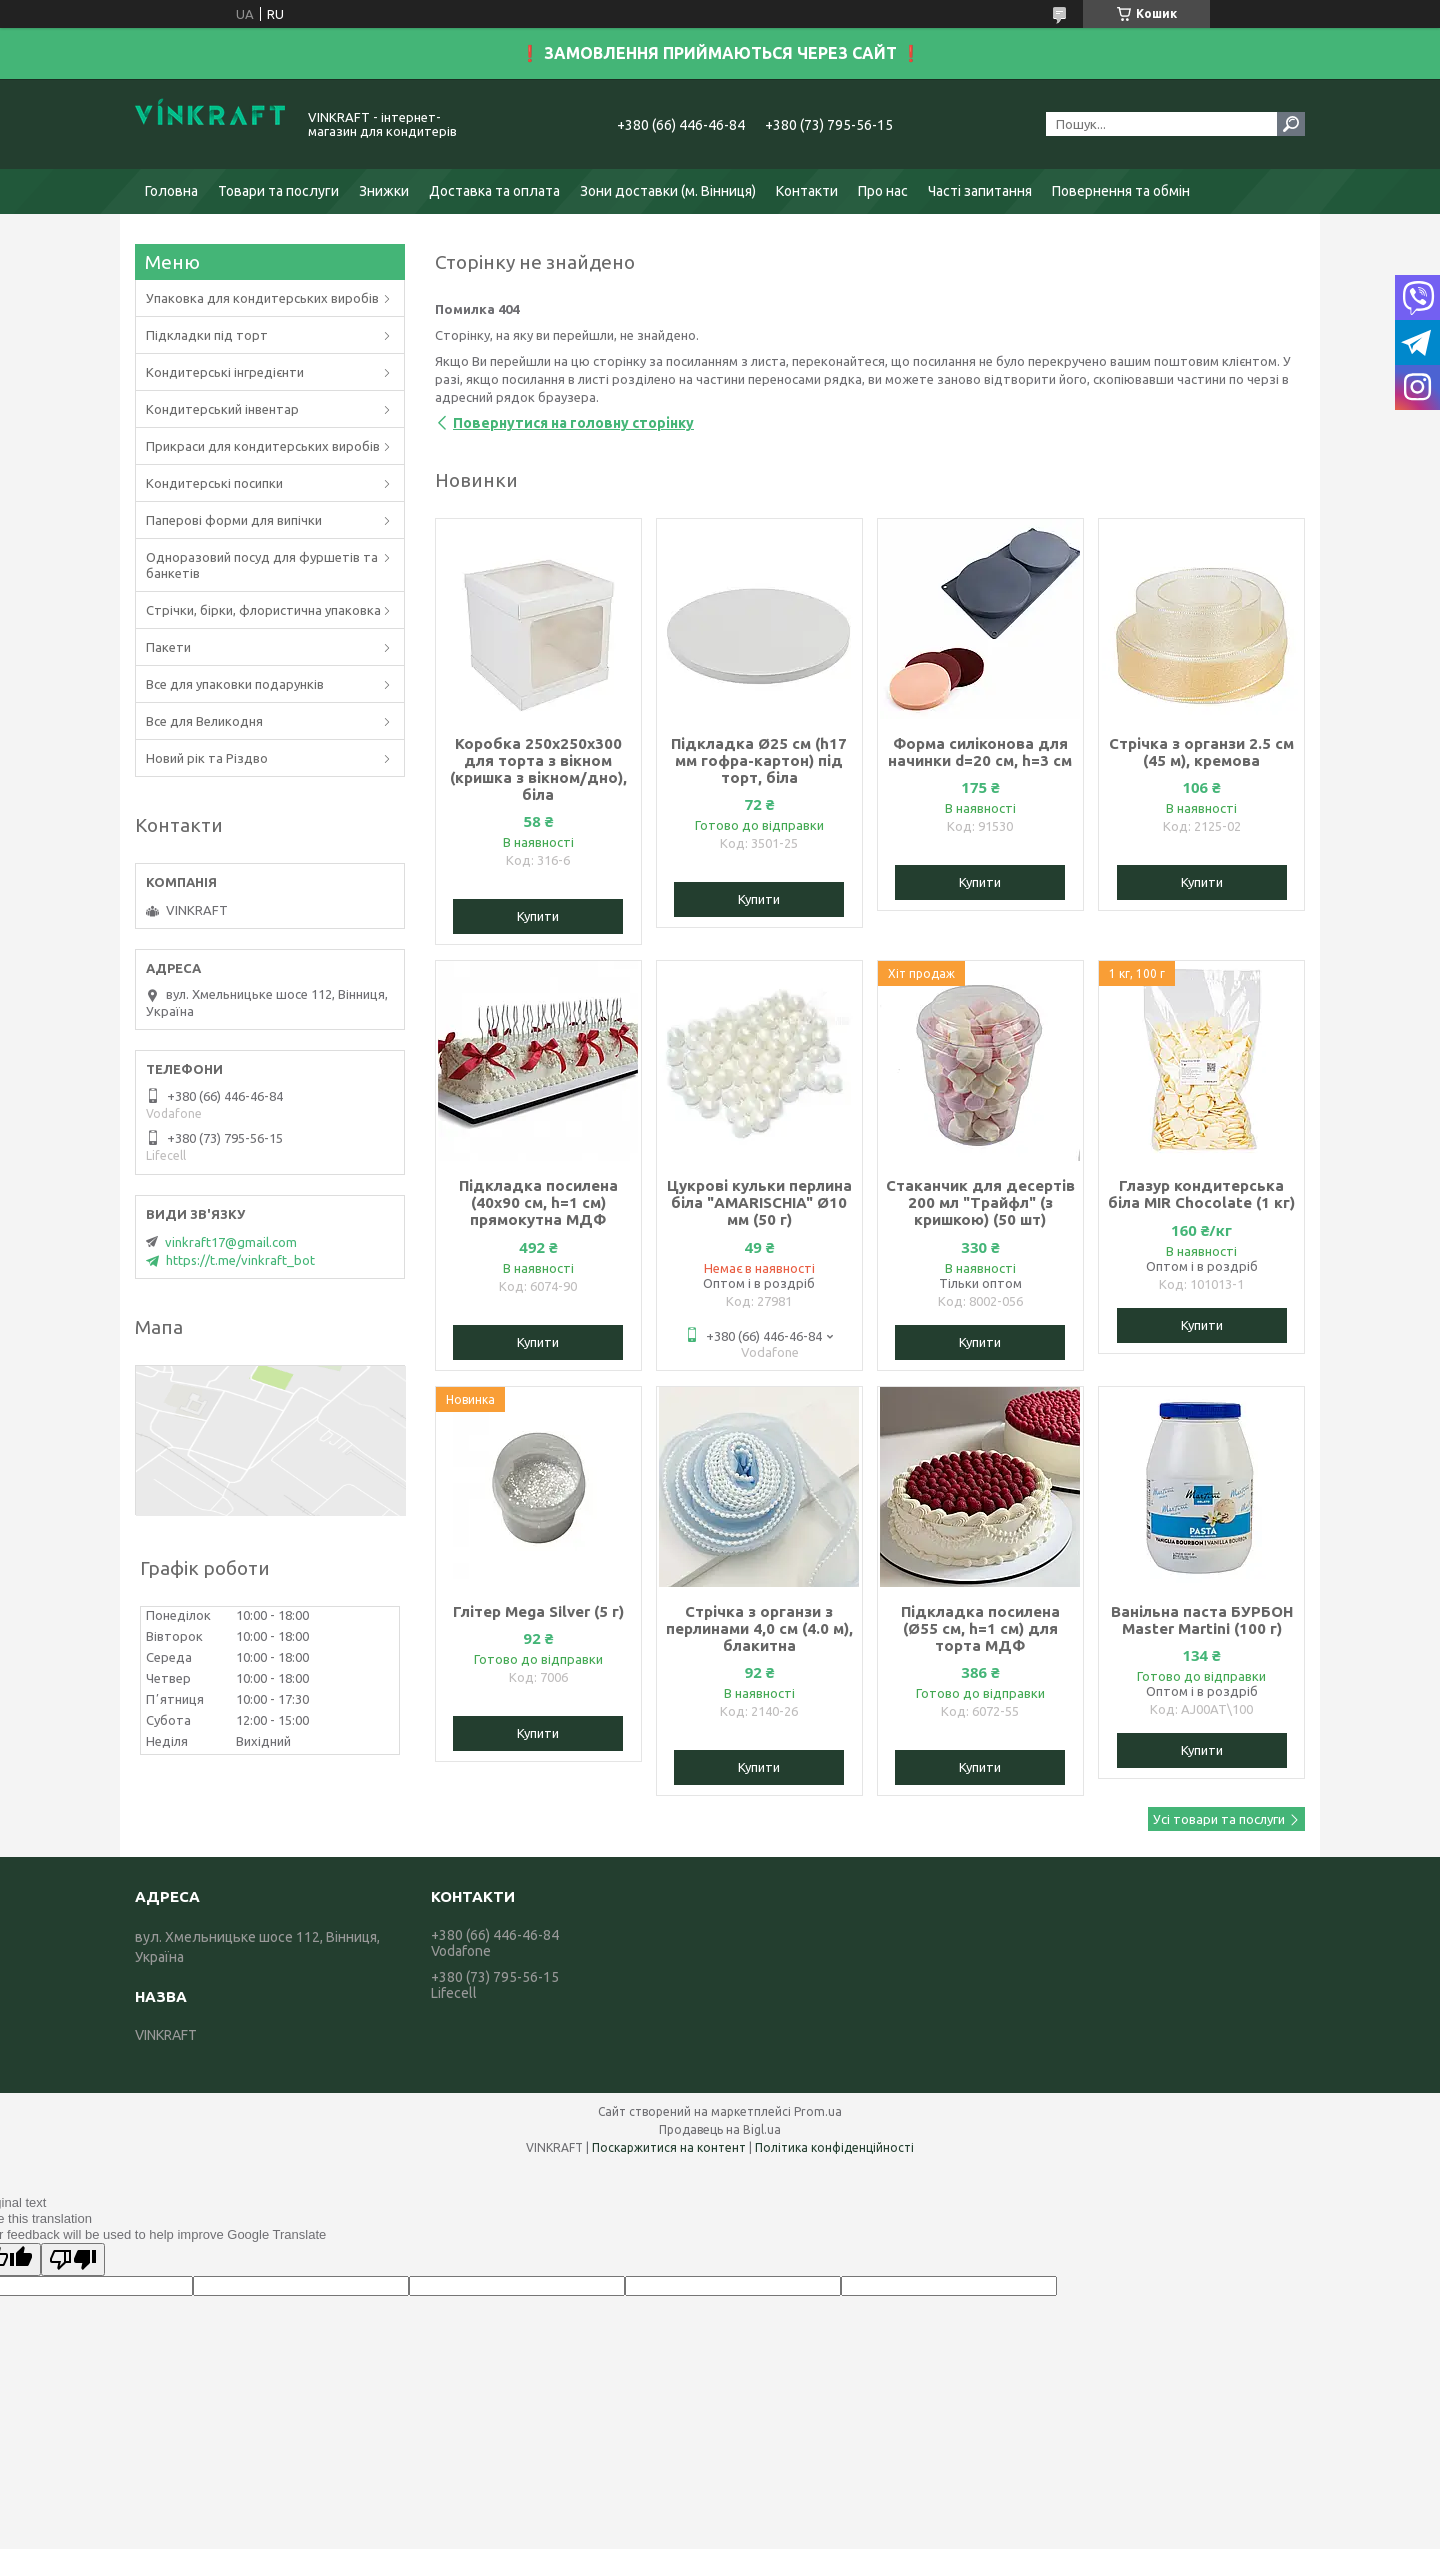  What do you see at coordinates (1291, 124) in the screenshot?
I see `[Шукати]` at bounding box center [1291, 124].